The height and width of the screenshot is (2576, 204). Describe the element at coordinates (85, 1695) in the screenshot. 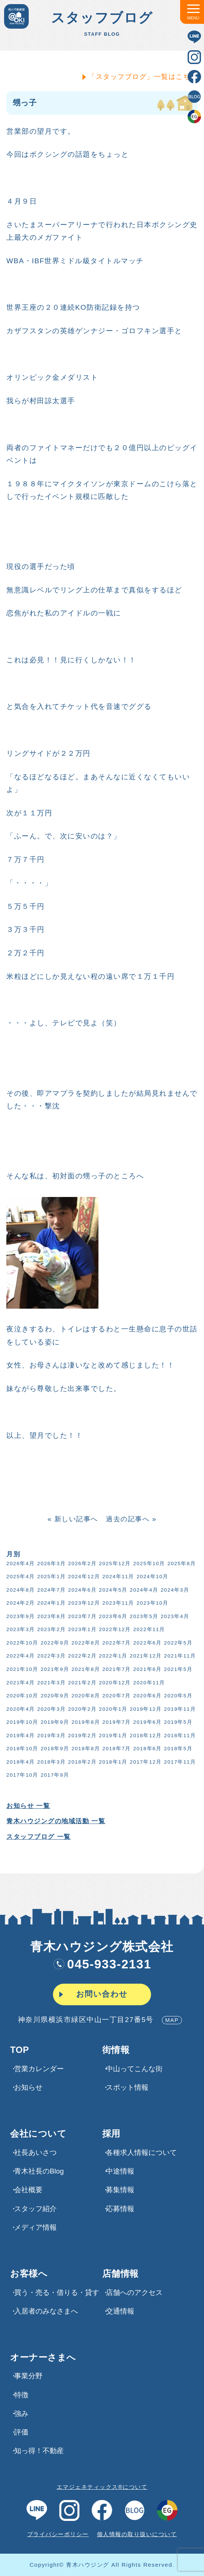

I see `2020年8月` at that location.